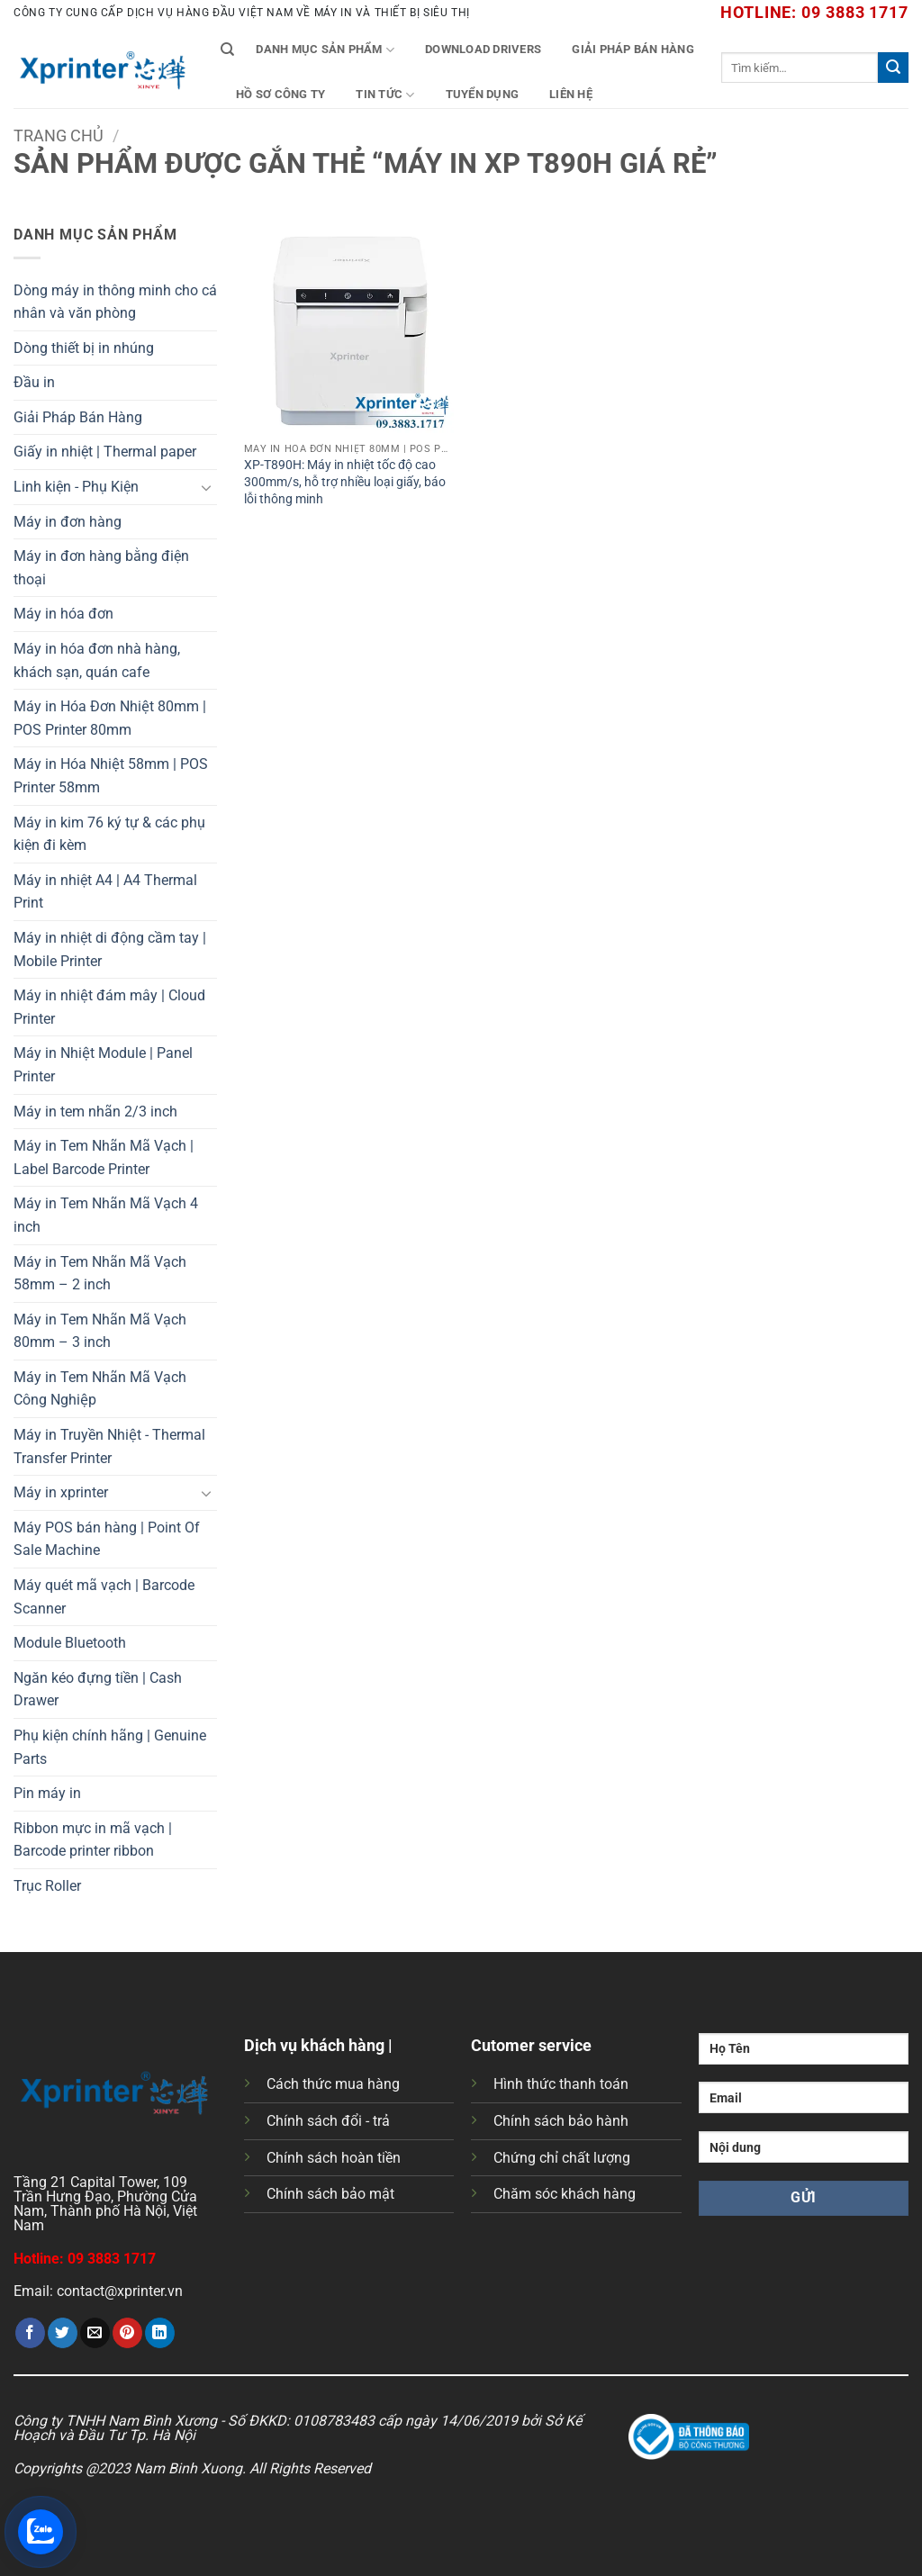 This screenshot has width=922, height=2576. Describe the element at coordinates (110, 949) in the screenshot. I see `Máy in nhiệt di động cầm tay | Mobile Printer` at that location.